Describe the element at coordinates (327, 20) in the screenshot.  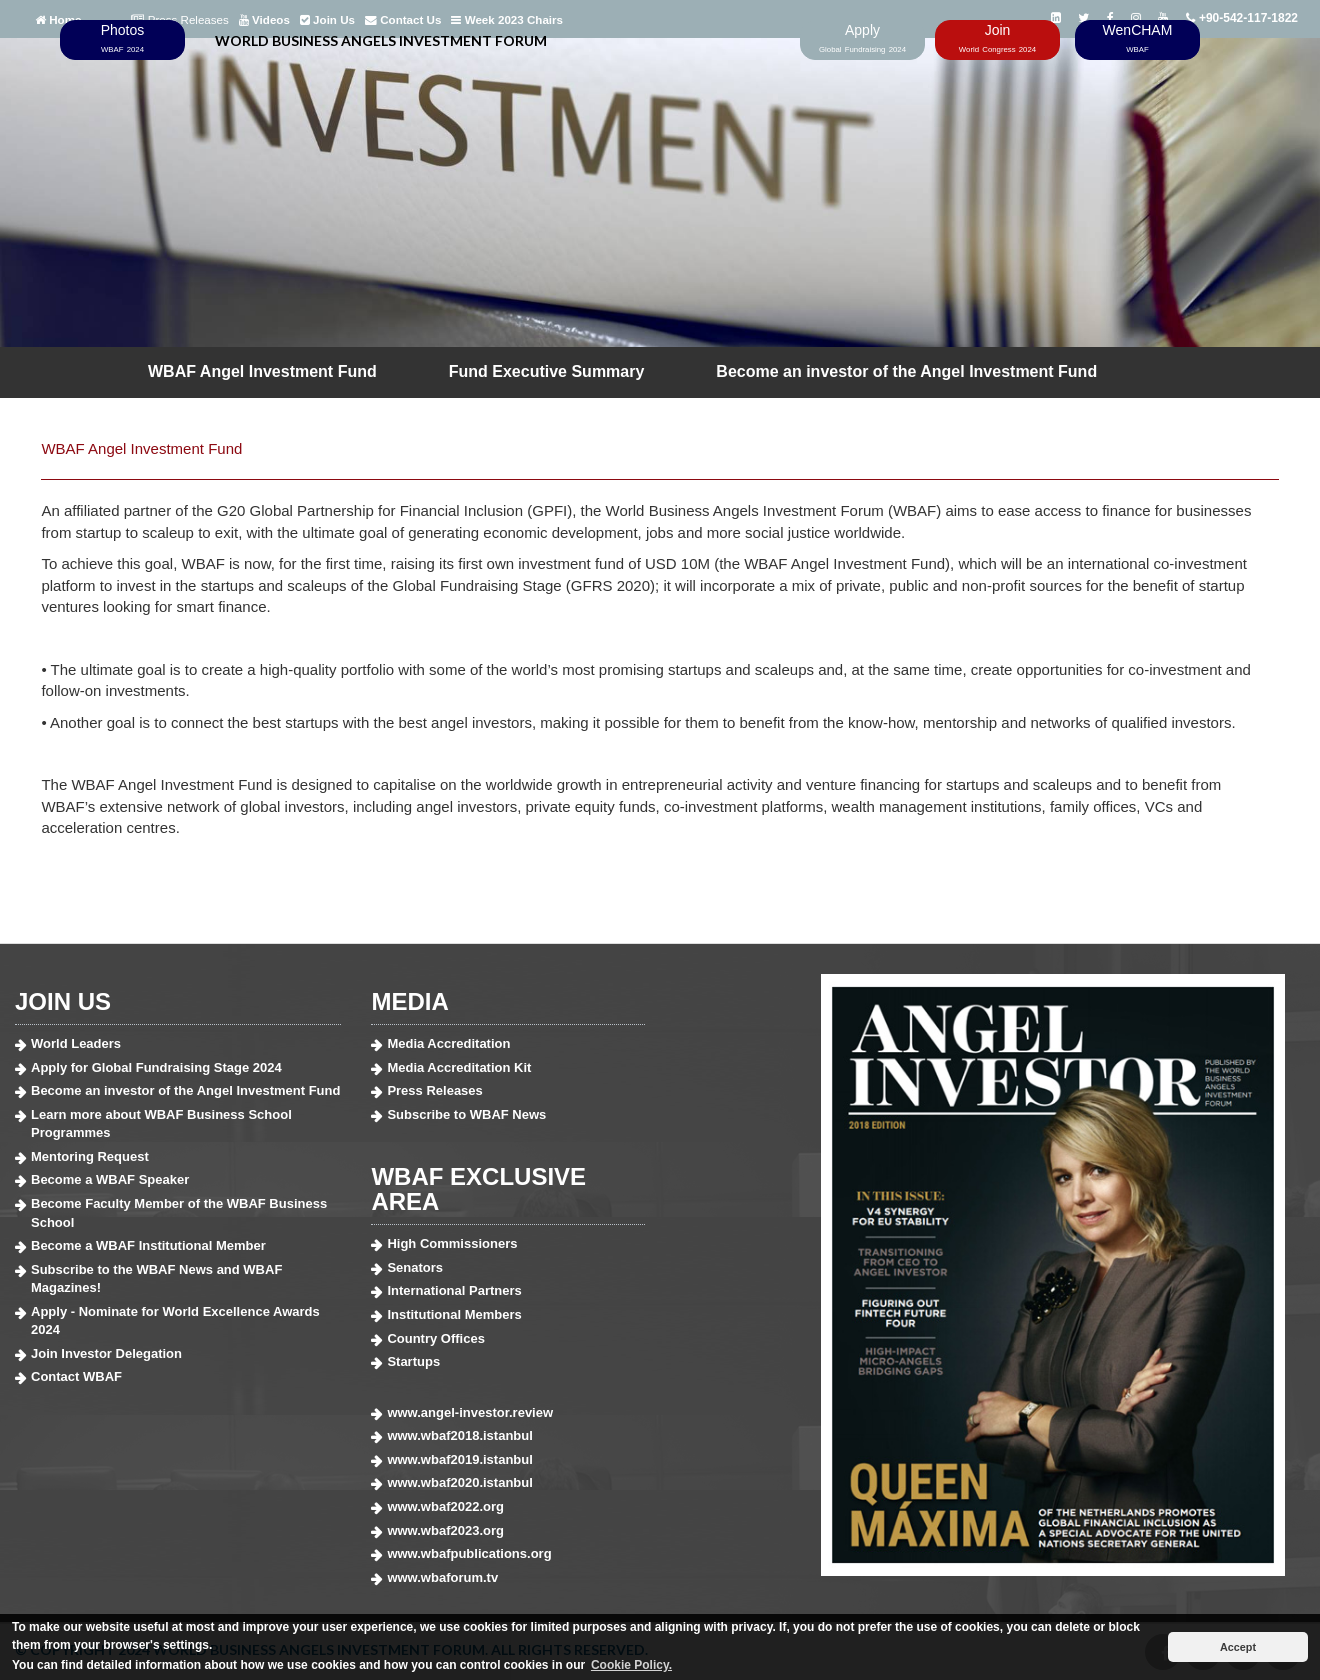
I see `Join Us` at that location.